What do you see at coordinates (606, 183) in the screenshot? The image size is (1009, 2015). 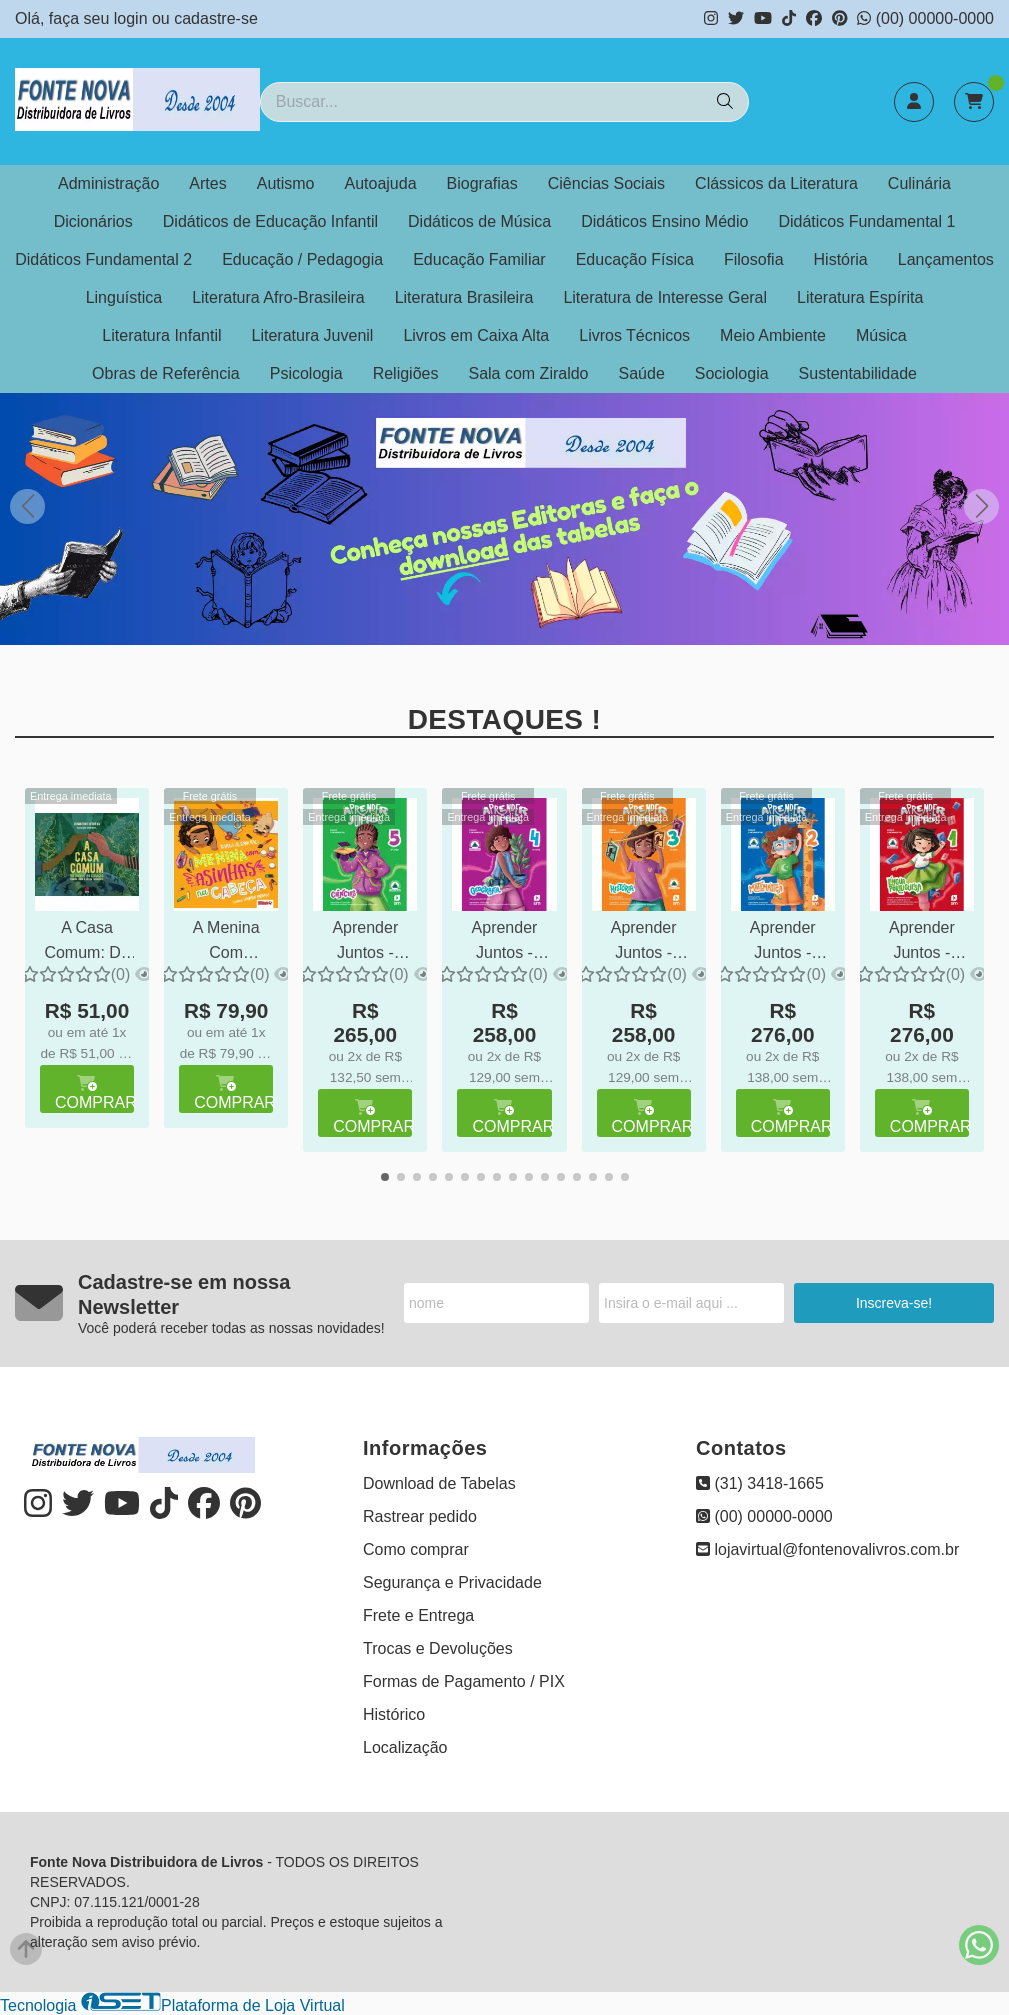 I see `Ciências Sociais` at bounding box center [606, 183].